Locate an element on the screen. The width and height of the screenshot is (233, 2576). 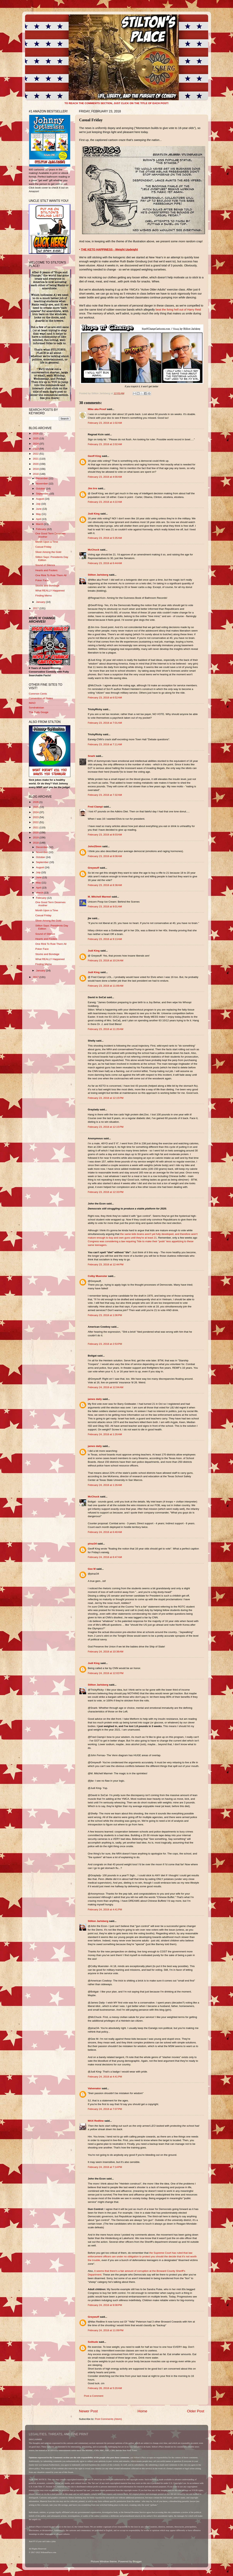
2020 is located at coordinates (36, 463).